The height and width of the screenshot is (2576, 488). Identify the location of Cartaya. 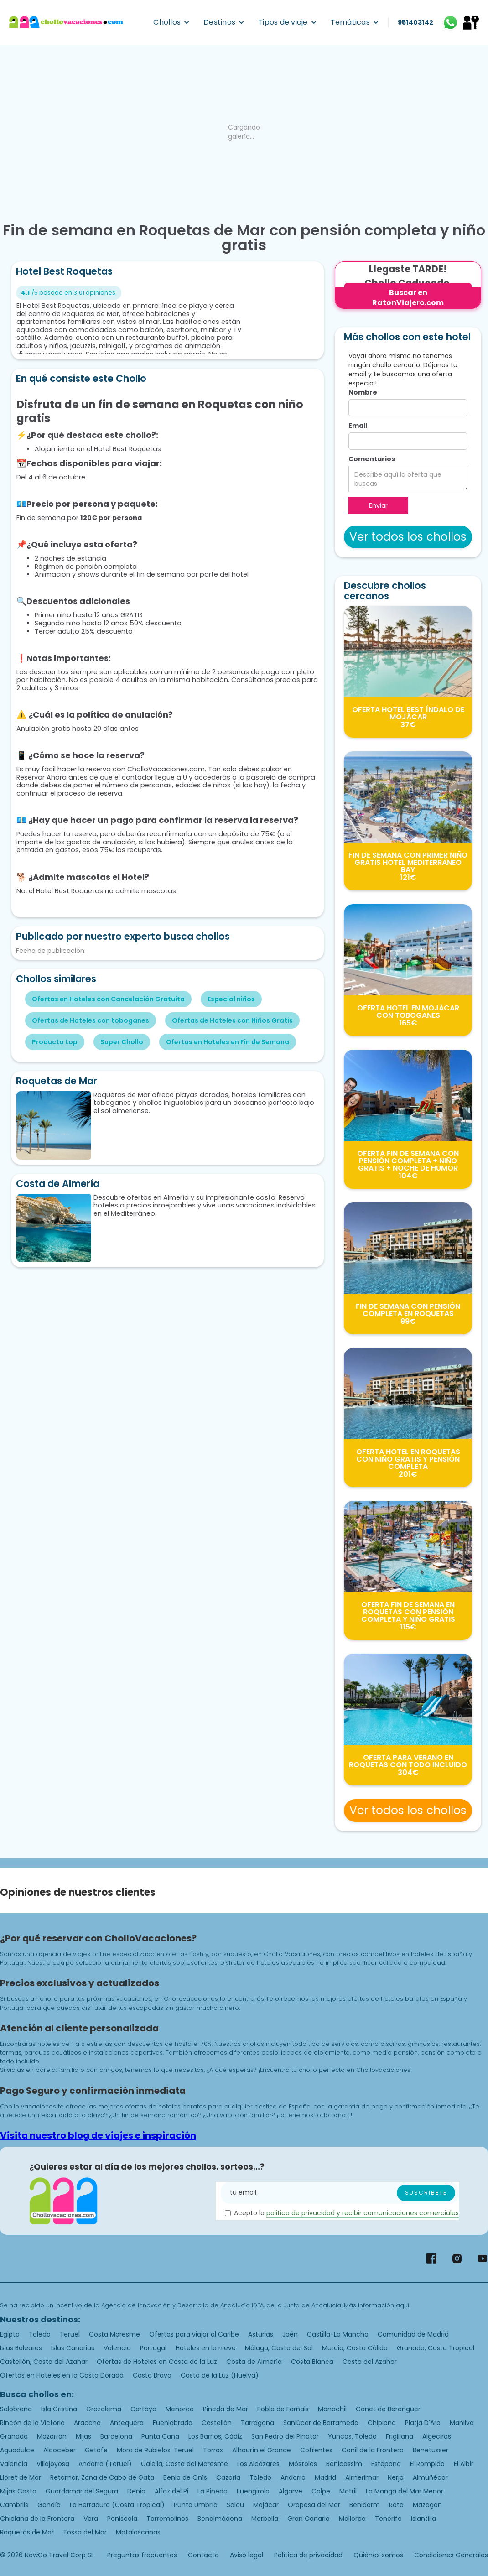
(143, 2409).